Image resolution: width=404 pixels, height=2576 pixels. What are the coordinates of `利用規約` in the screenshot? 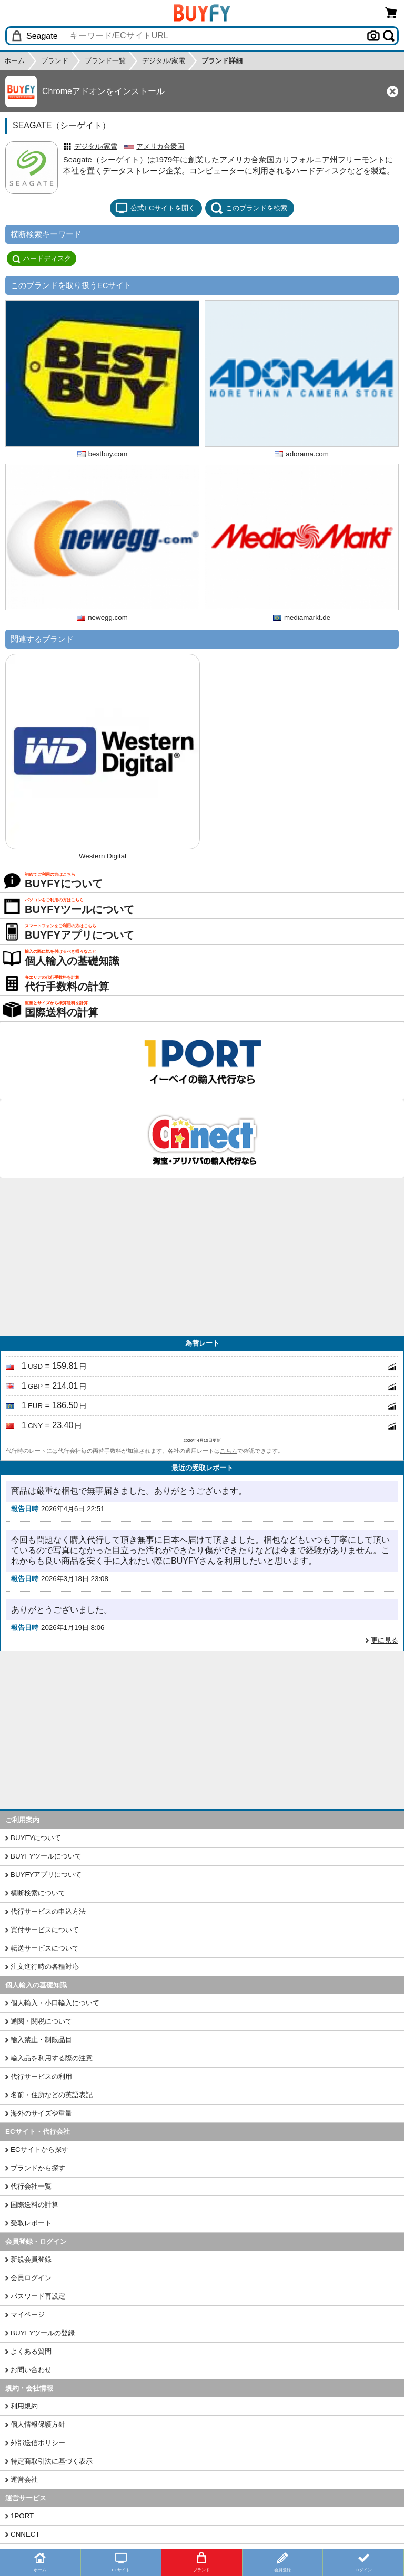 It's located at (24, 2406).